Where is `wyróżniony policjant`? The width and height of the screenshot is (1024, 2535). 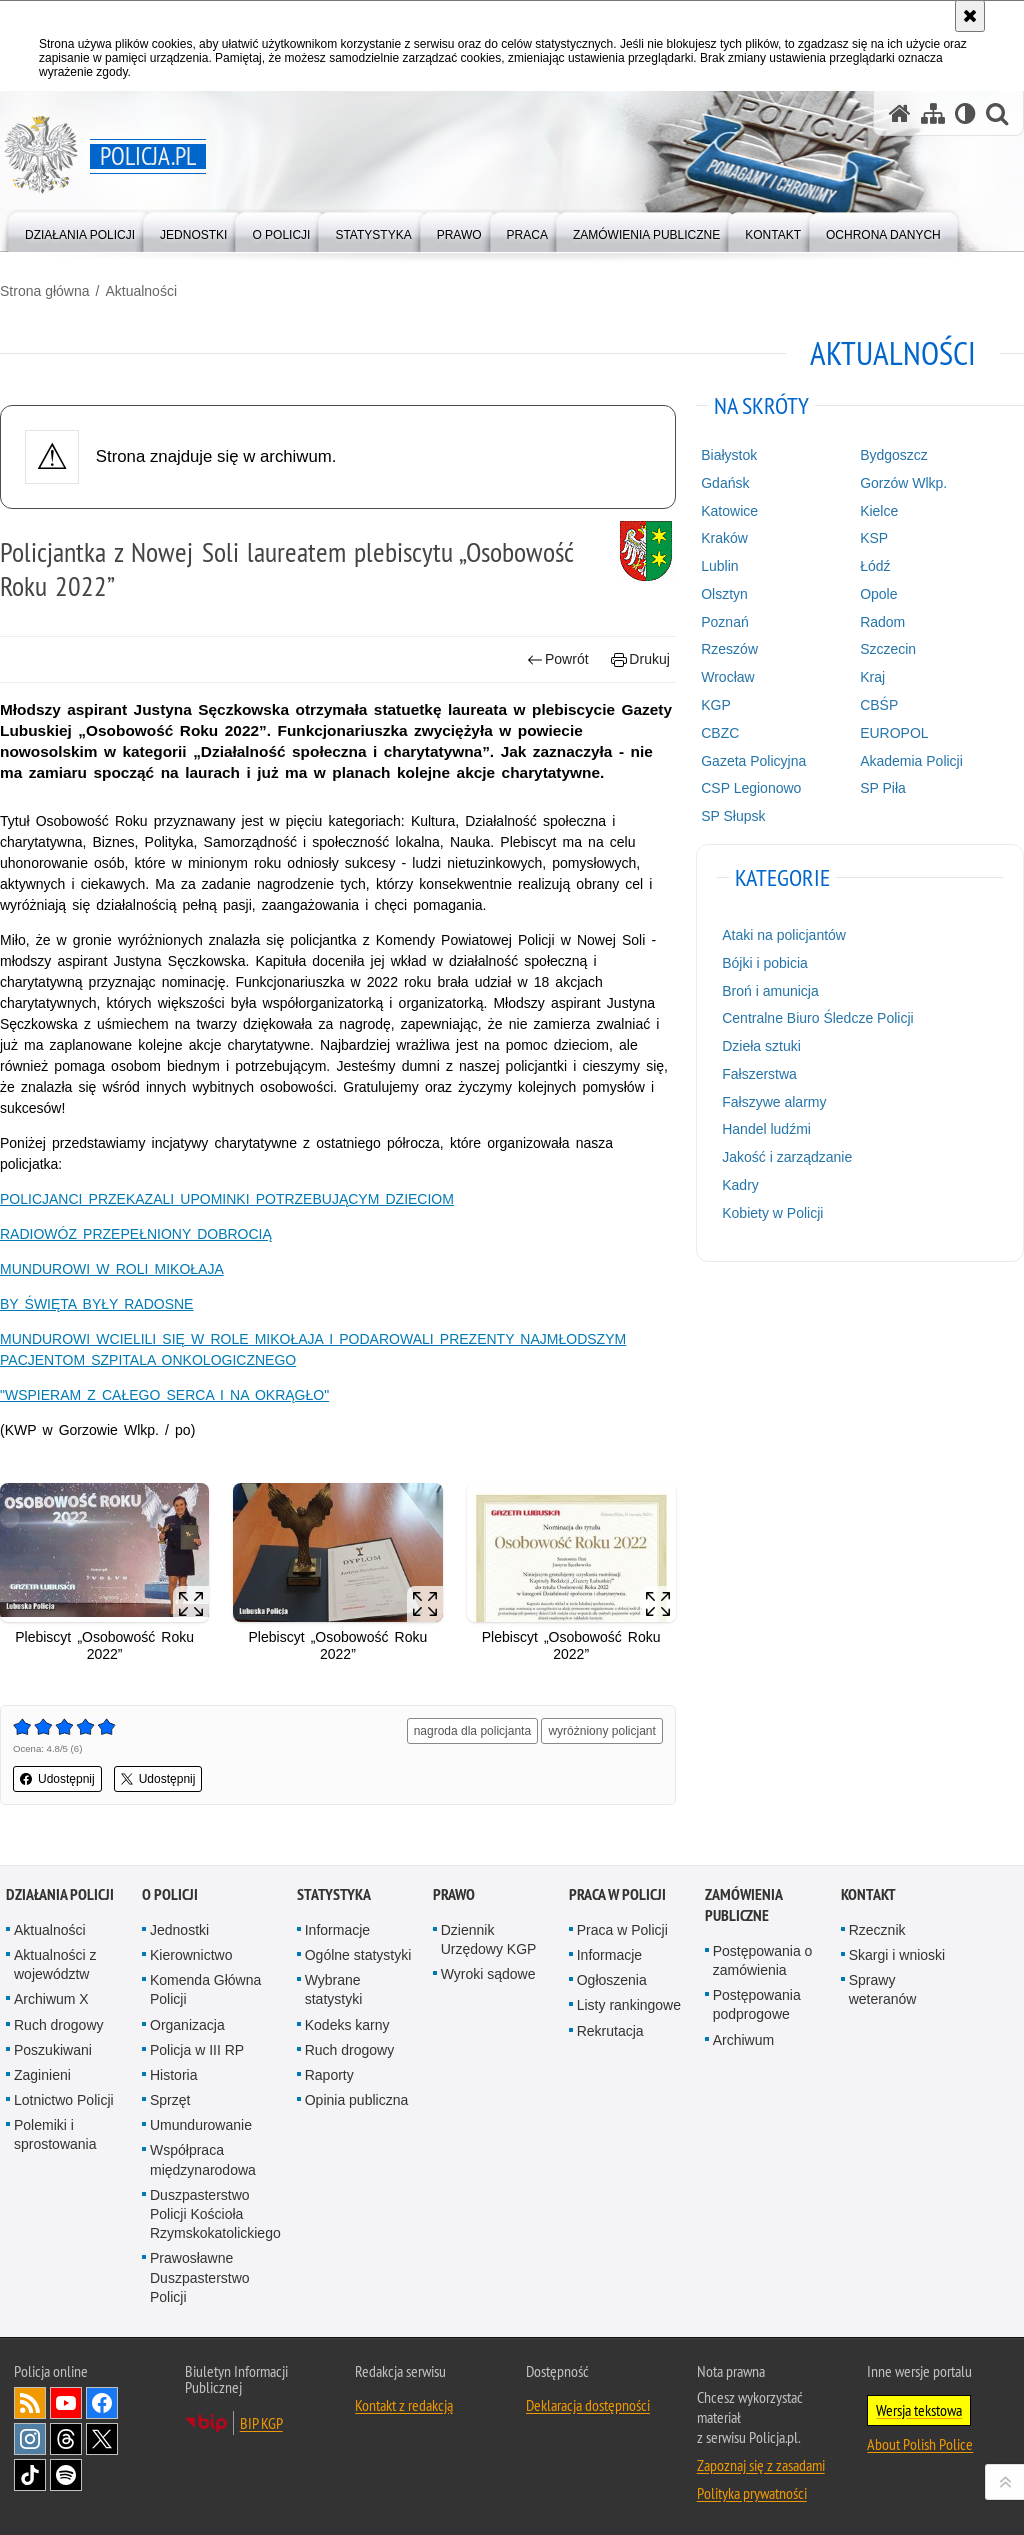 wyróżniony policjant is located at coordinates (601, 1731).